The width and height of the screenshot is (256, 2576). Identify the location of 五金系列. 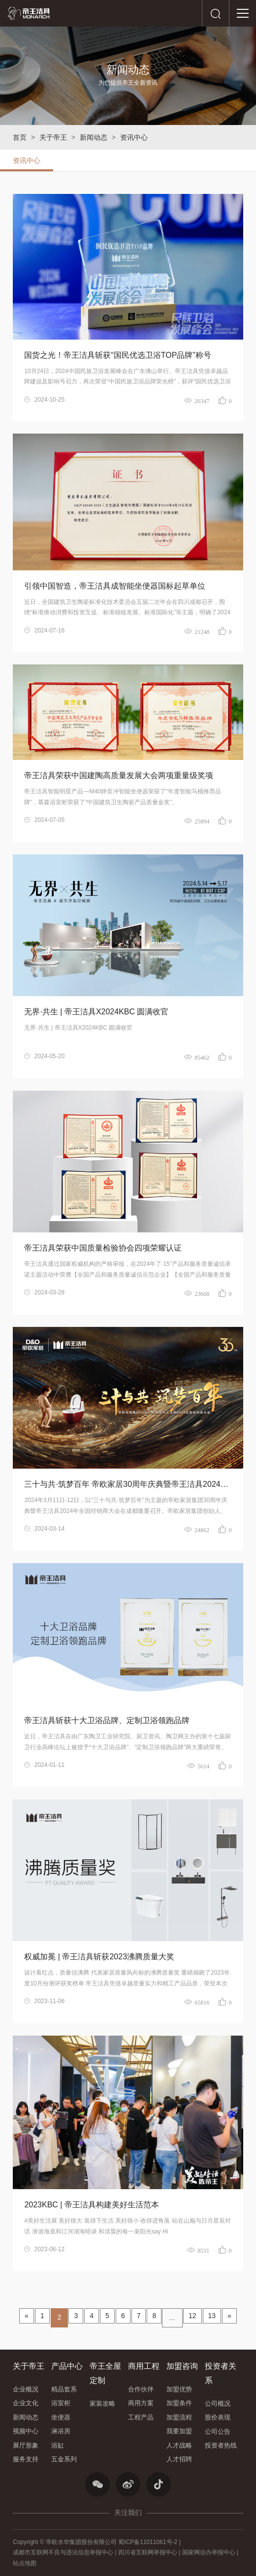
(64, 2459).